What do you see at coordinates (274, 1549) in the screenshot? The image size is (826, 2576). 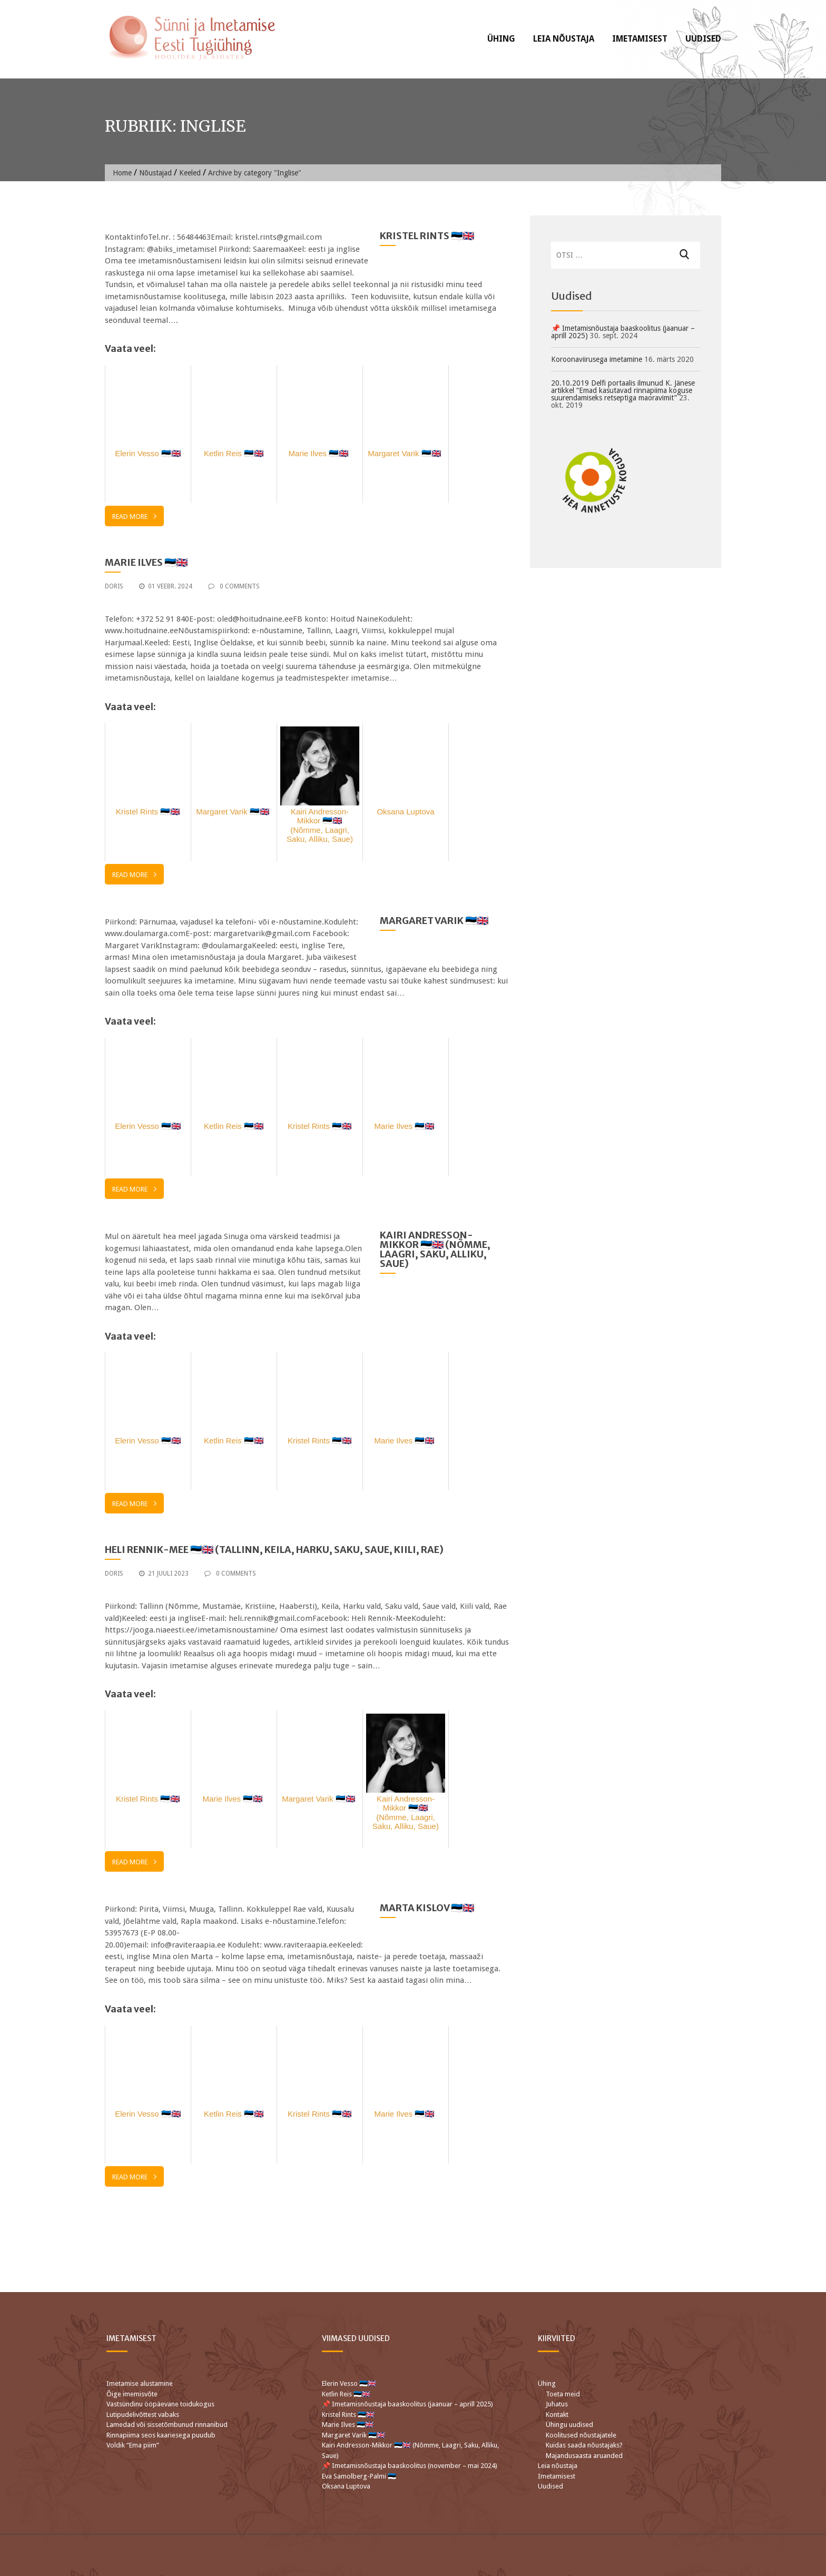 I see `Heli Rennik-Mee 🇪🇪🇬🇧 (Tallinn, Keila, Harku, Saku, Saue, Kiili, Rae)` at bounding box center [274, 1549].